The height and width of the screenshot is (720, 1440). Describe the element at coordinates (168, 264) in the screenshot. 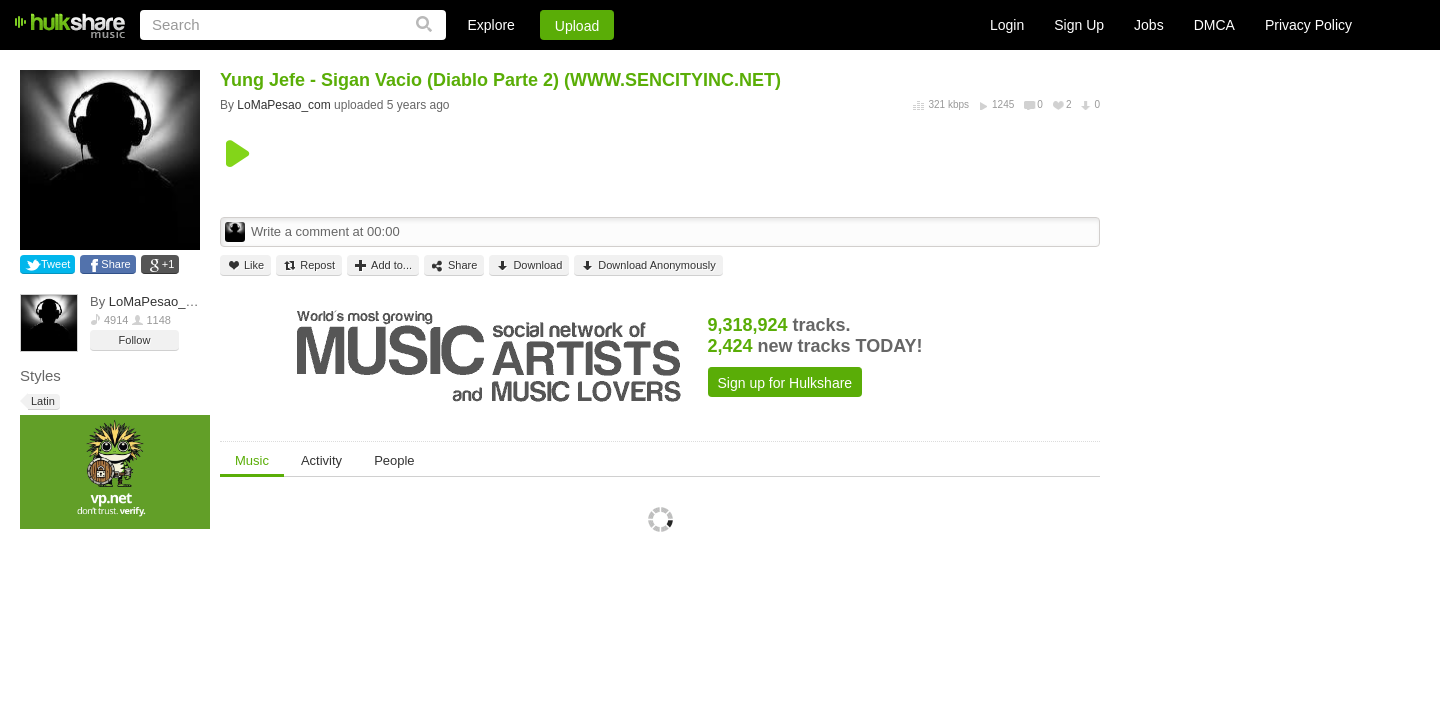

I see `+1` at that location.